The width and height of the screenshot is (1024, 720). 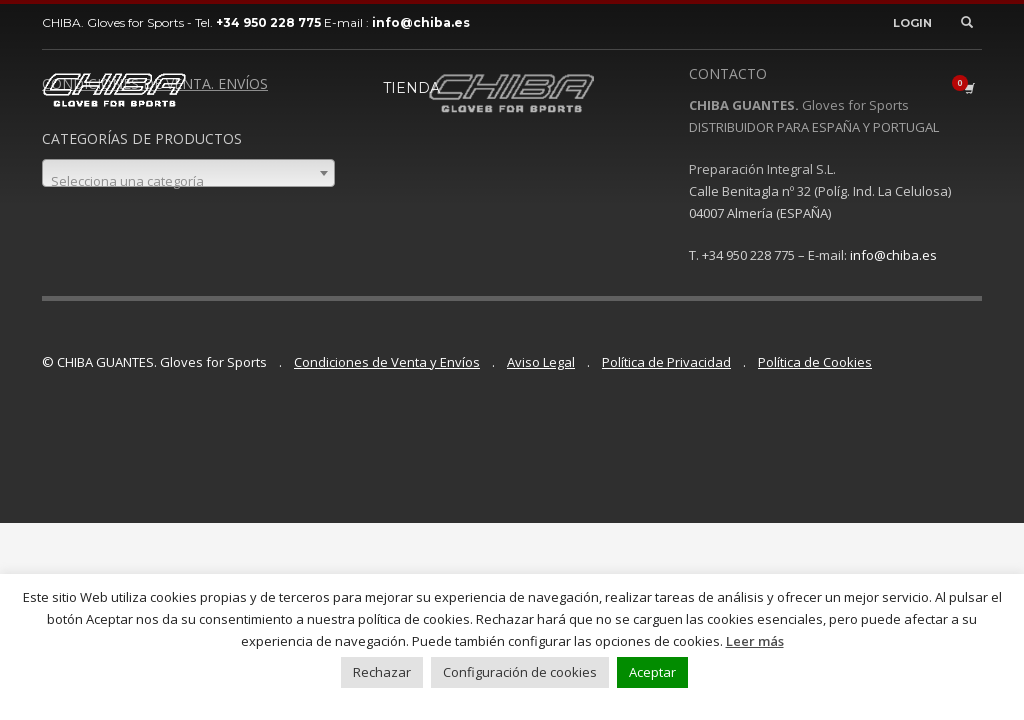 What do you see at coordinates (541, 362) in the screenshot?
I see `Aviso Legal` at bounding box center [541, 362].